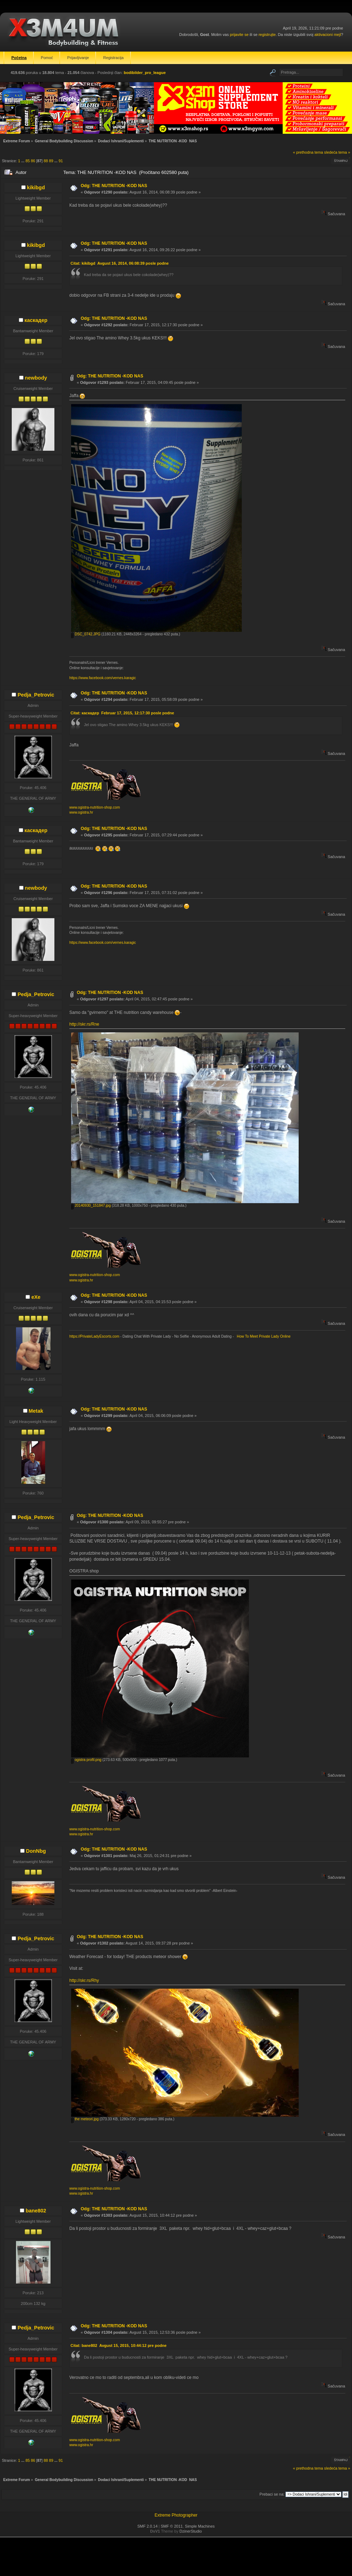  What do you see at coordinates (33, 161) in the screenshot?
I see `86` at bounding box center [33, 161].